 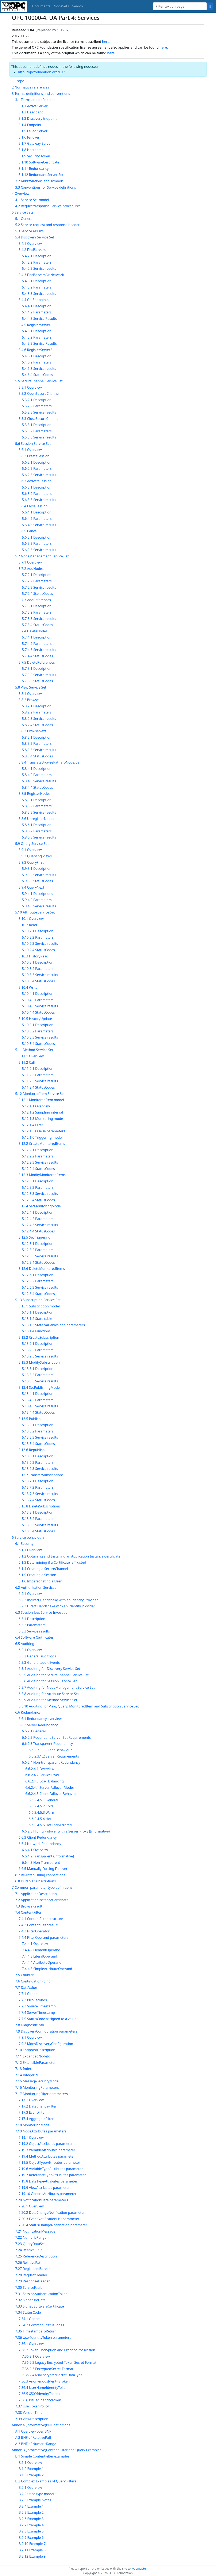 What do you see at coordinates (57, 2350) in the screenshot?
I see `7.36.2 Token Encryption and Proof of Possession` at bounding box center [57, 2350].